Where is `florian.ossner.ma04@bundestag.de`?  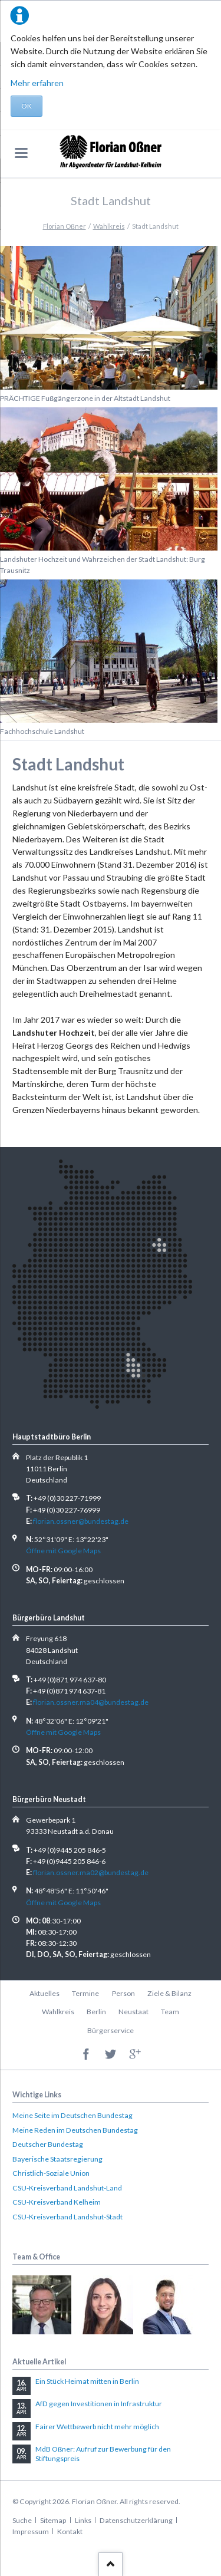
florian.ossner.ma04@bundestag.de is located at coordinates (91, 1702).